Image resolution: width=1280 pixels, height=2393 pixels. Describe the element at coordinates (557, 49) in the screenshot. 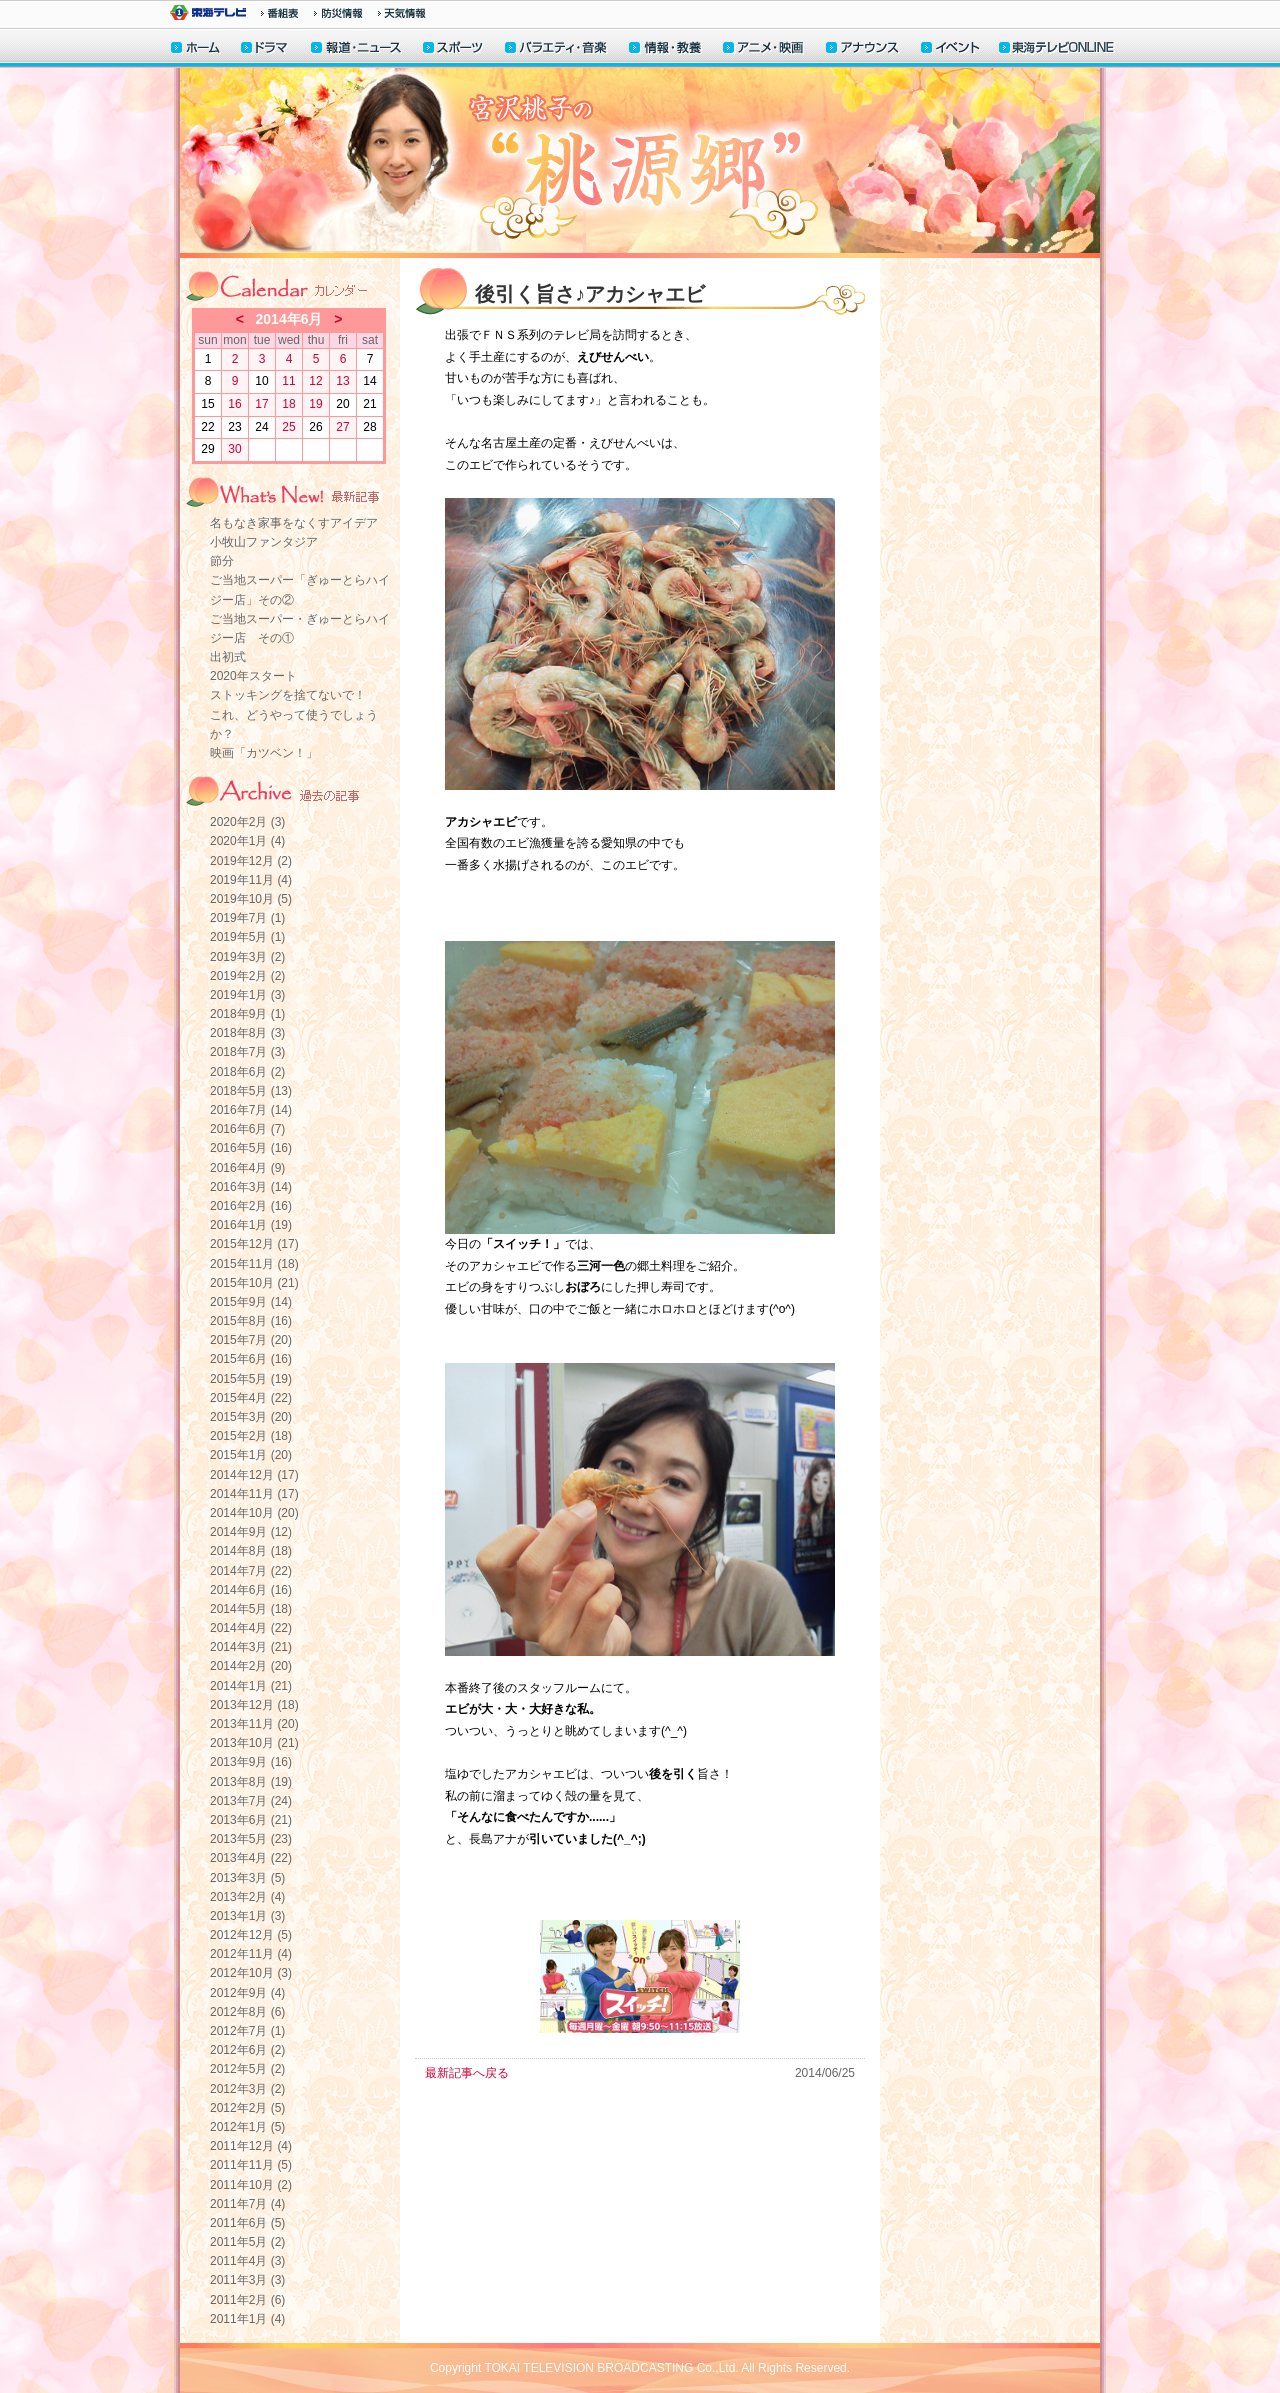

I see `バラエティ・音楽` at that location.